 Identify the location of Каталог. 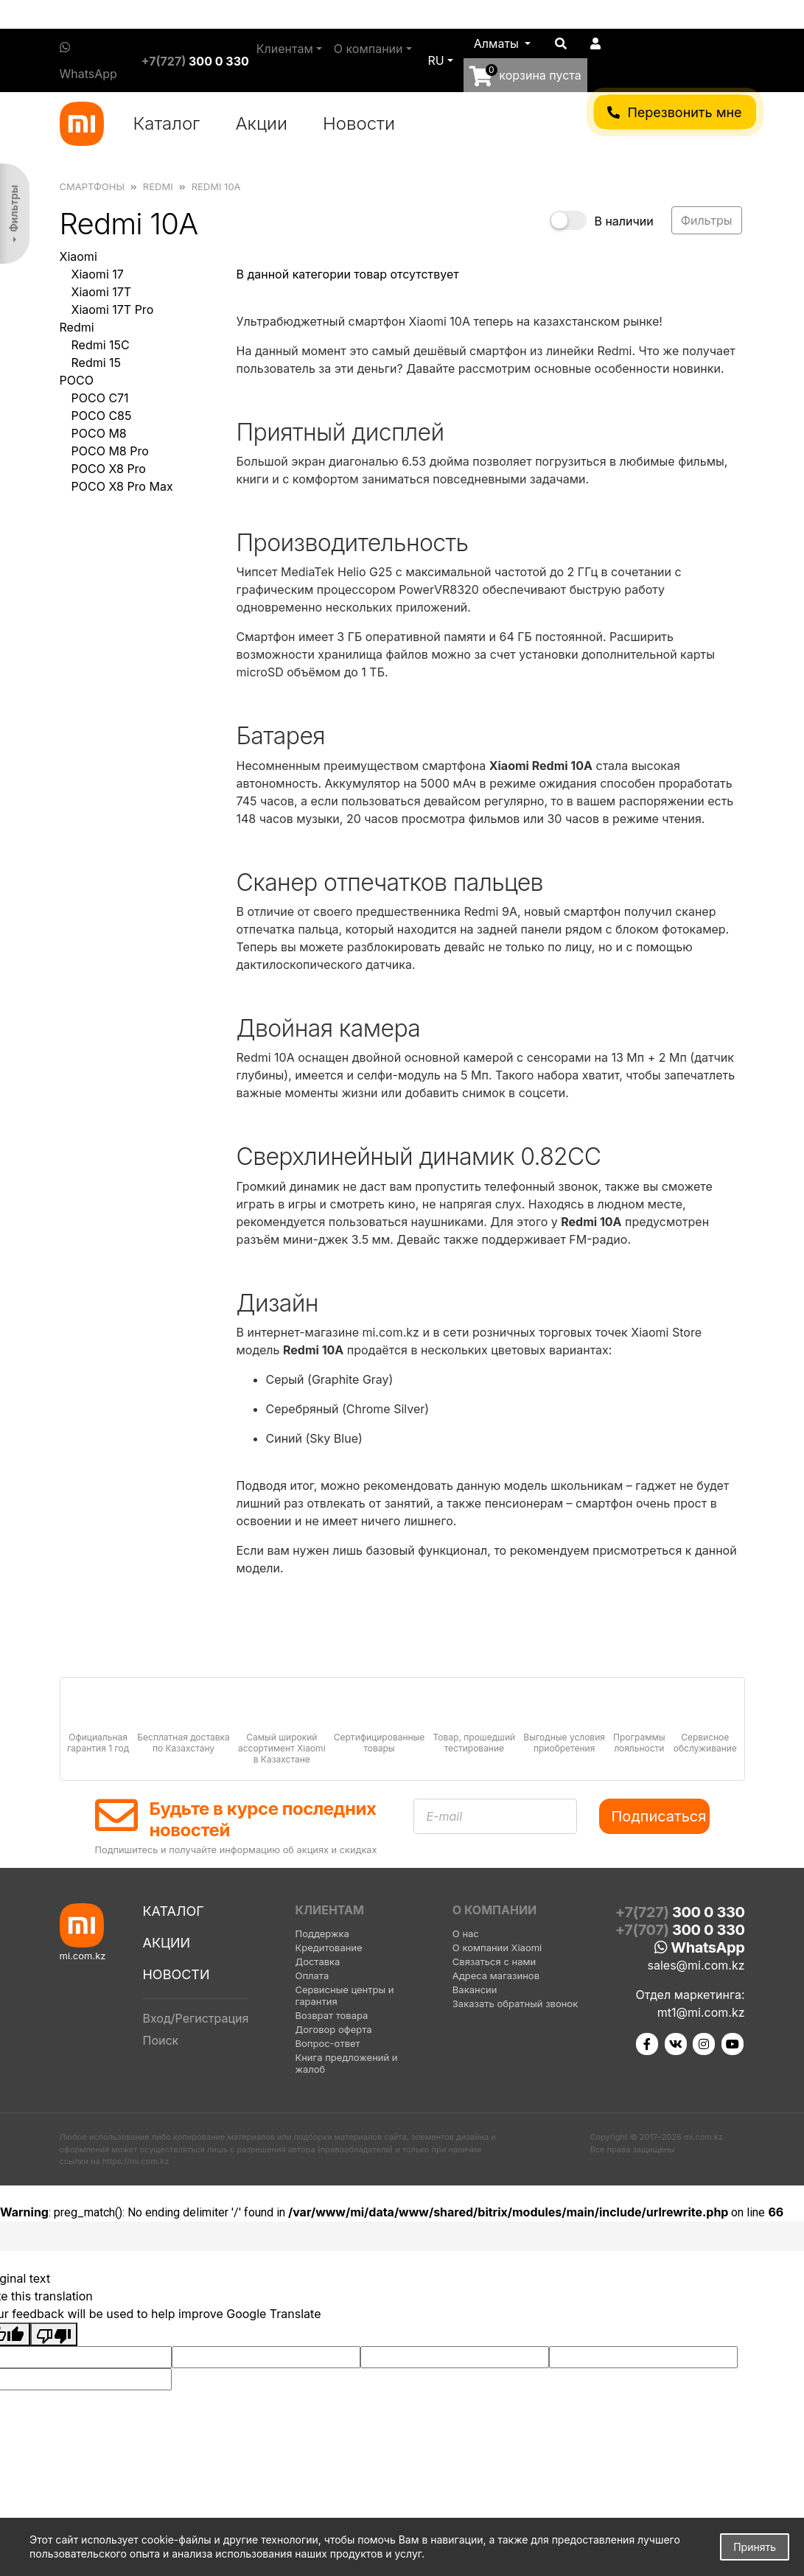
(166, 123).